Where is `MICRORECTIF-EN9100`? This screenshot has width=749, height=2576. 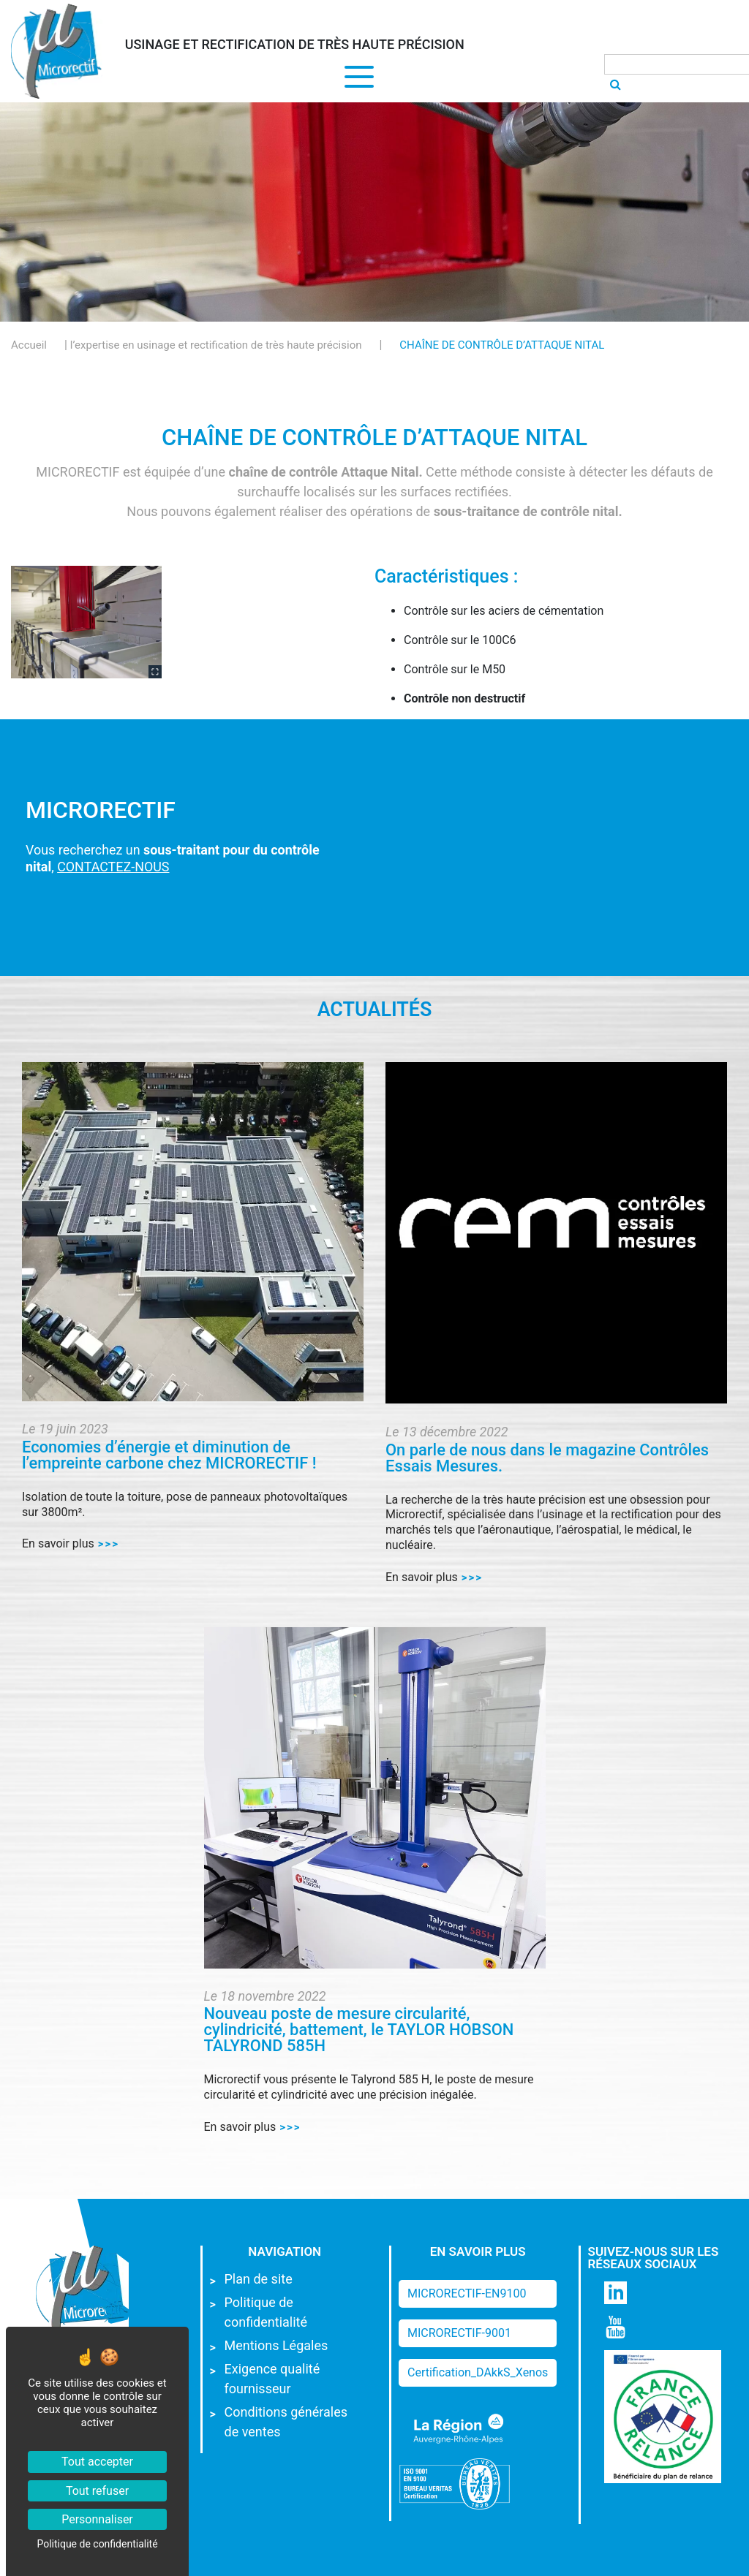 MICRORECTIF-EN9100 is located at coordinates (466, 2293).